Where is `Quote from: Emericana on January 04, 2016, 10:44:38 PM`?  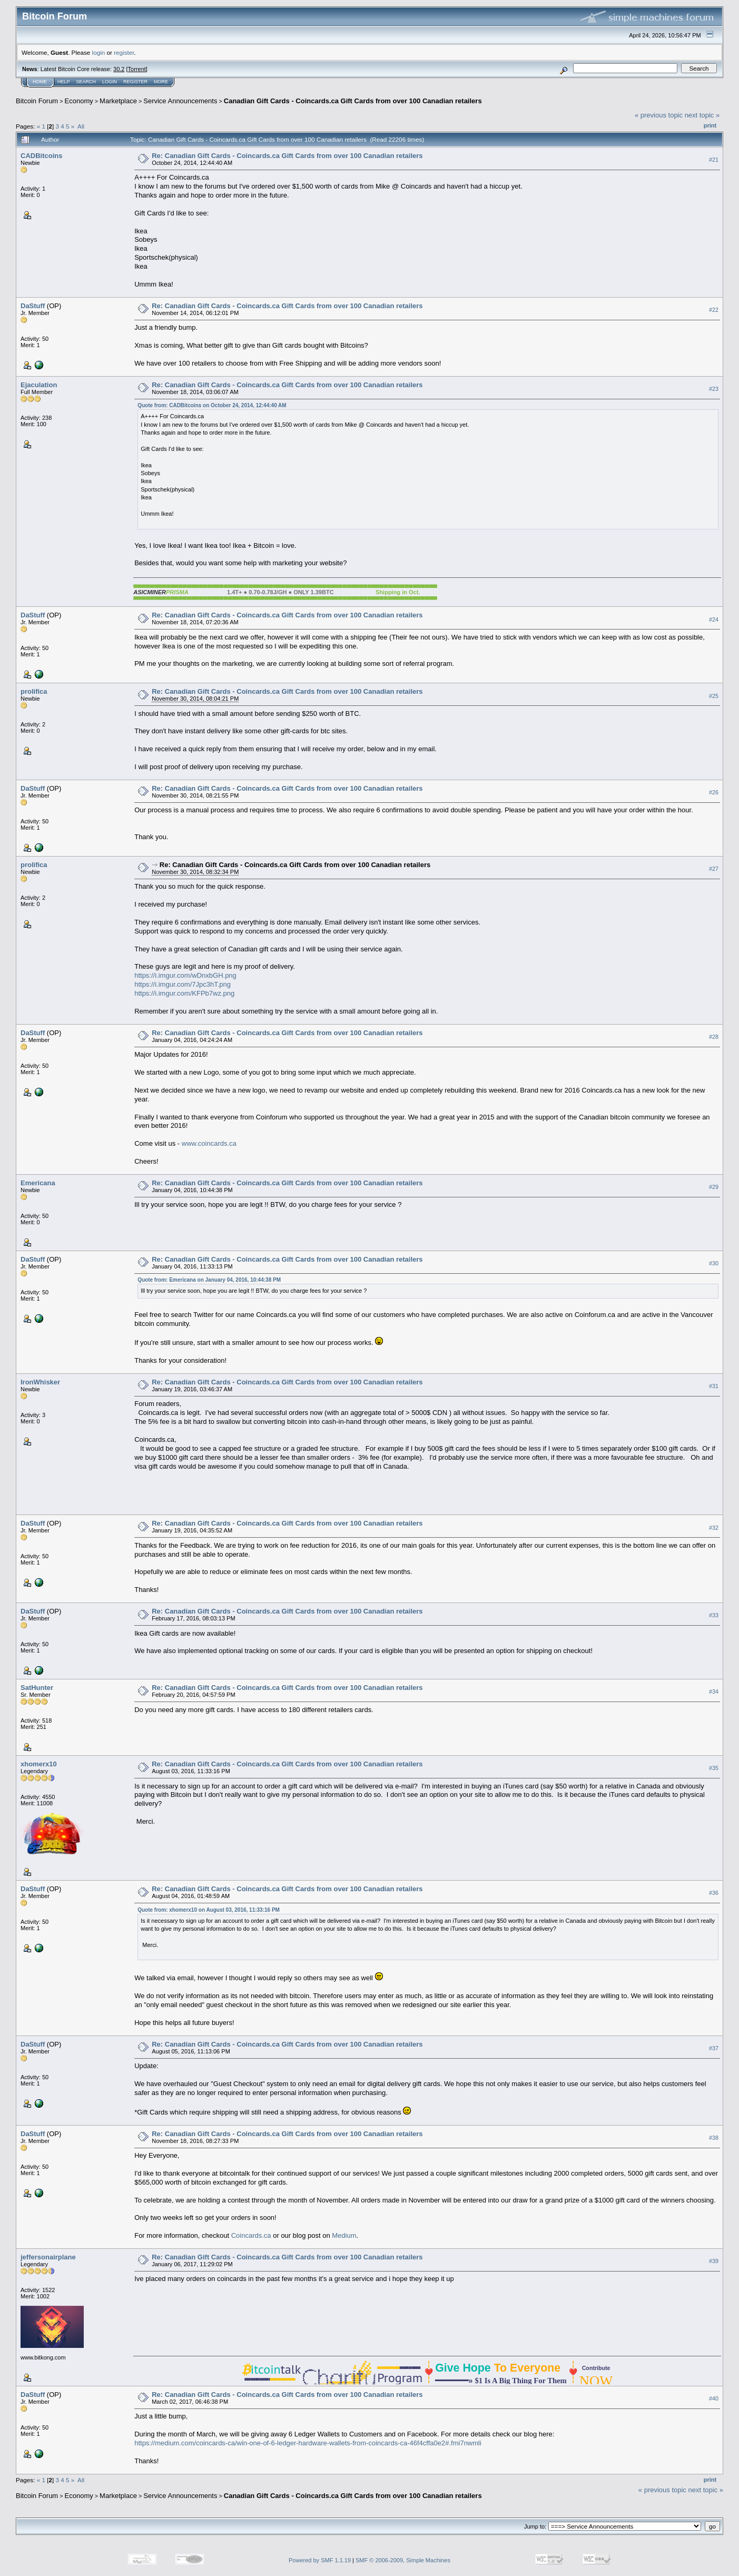
Quote from: Emericana on January 04, 2016, 10:44:38 PM is located at coordinates (209, 1280).